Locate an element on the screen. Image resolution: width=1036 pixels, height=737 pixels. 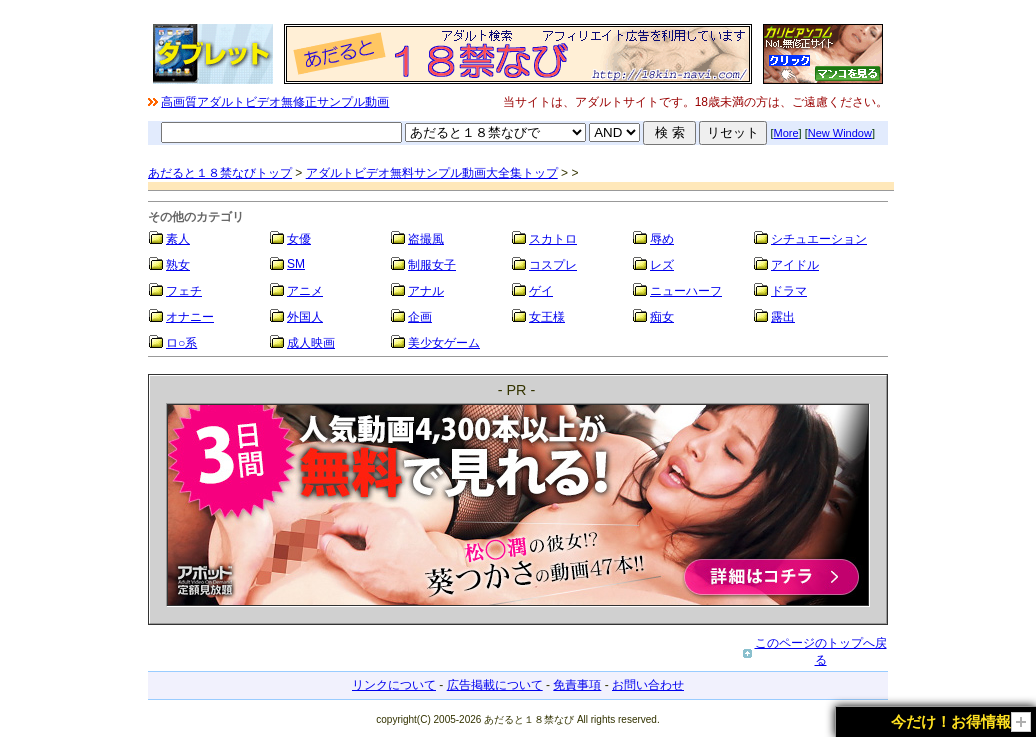
アイドル is located at coordinates (795, 265).